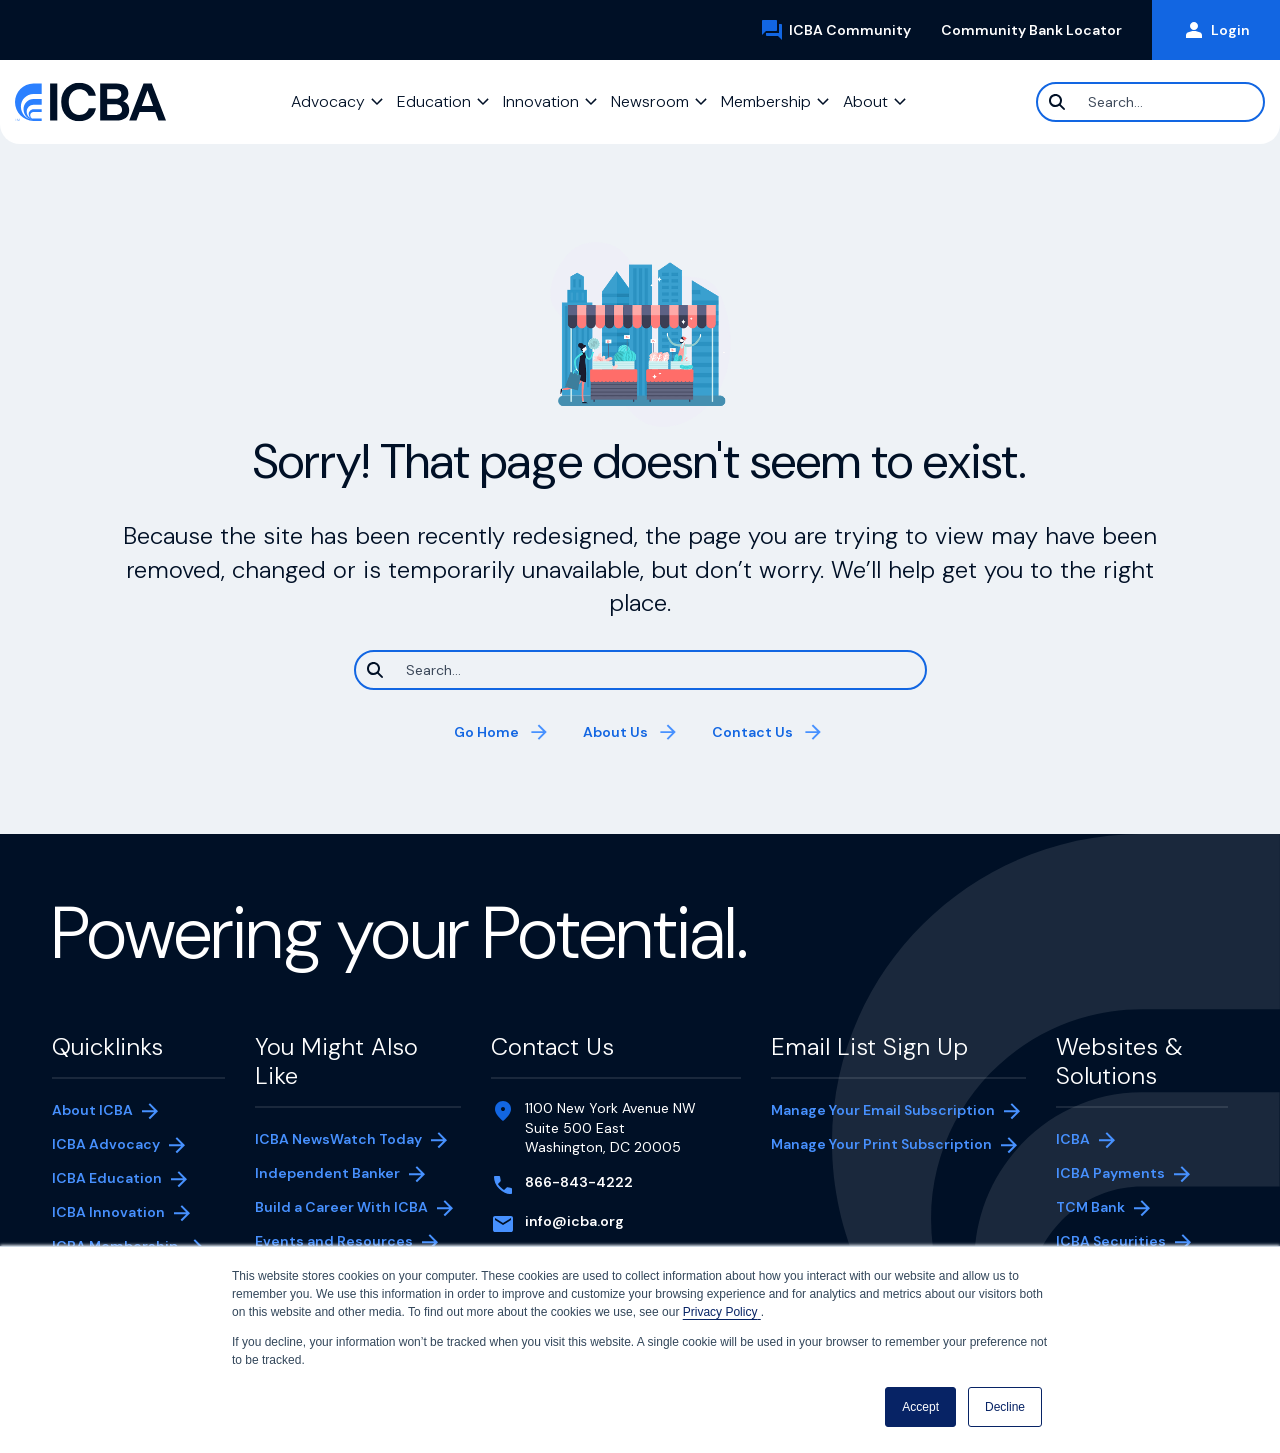 Image resolution: width=1280 pixels, height=1453 pixels. Describe the element at coordinates (106, 1144) in the screenshot. I see `ICBA Advocacy` at that location.